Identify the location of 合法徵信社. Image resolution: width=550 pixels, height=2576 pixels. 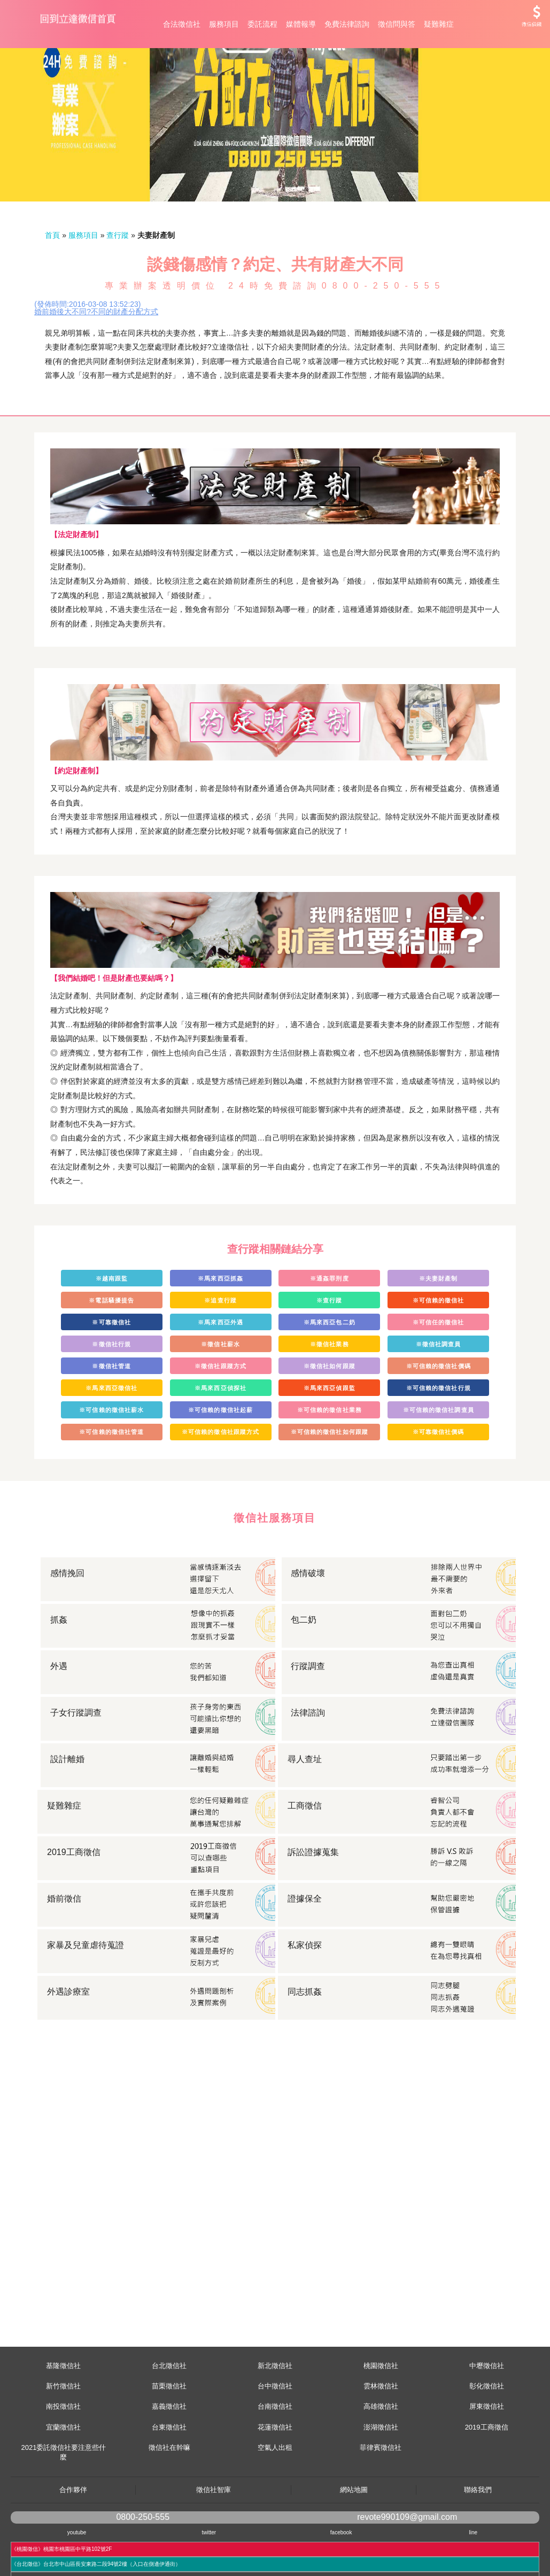
(181, 24).